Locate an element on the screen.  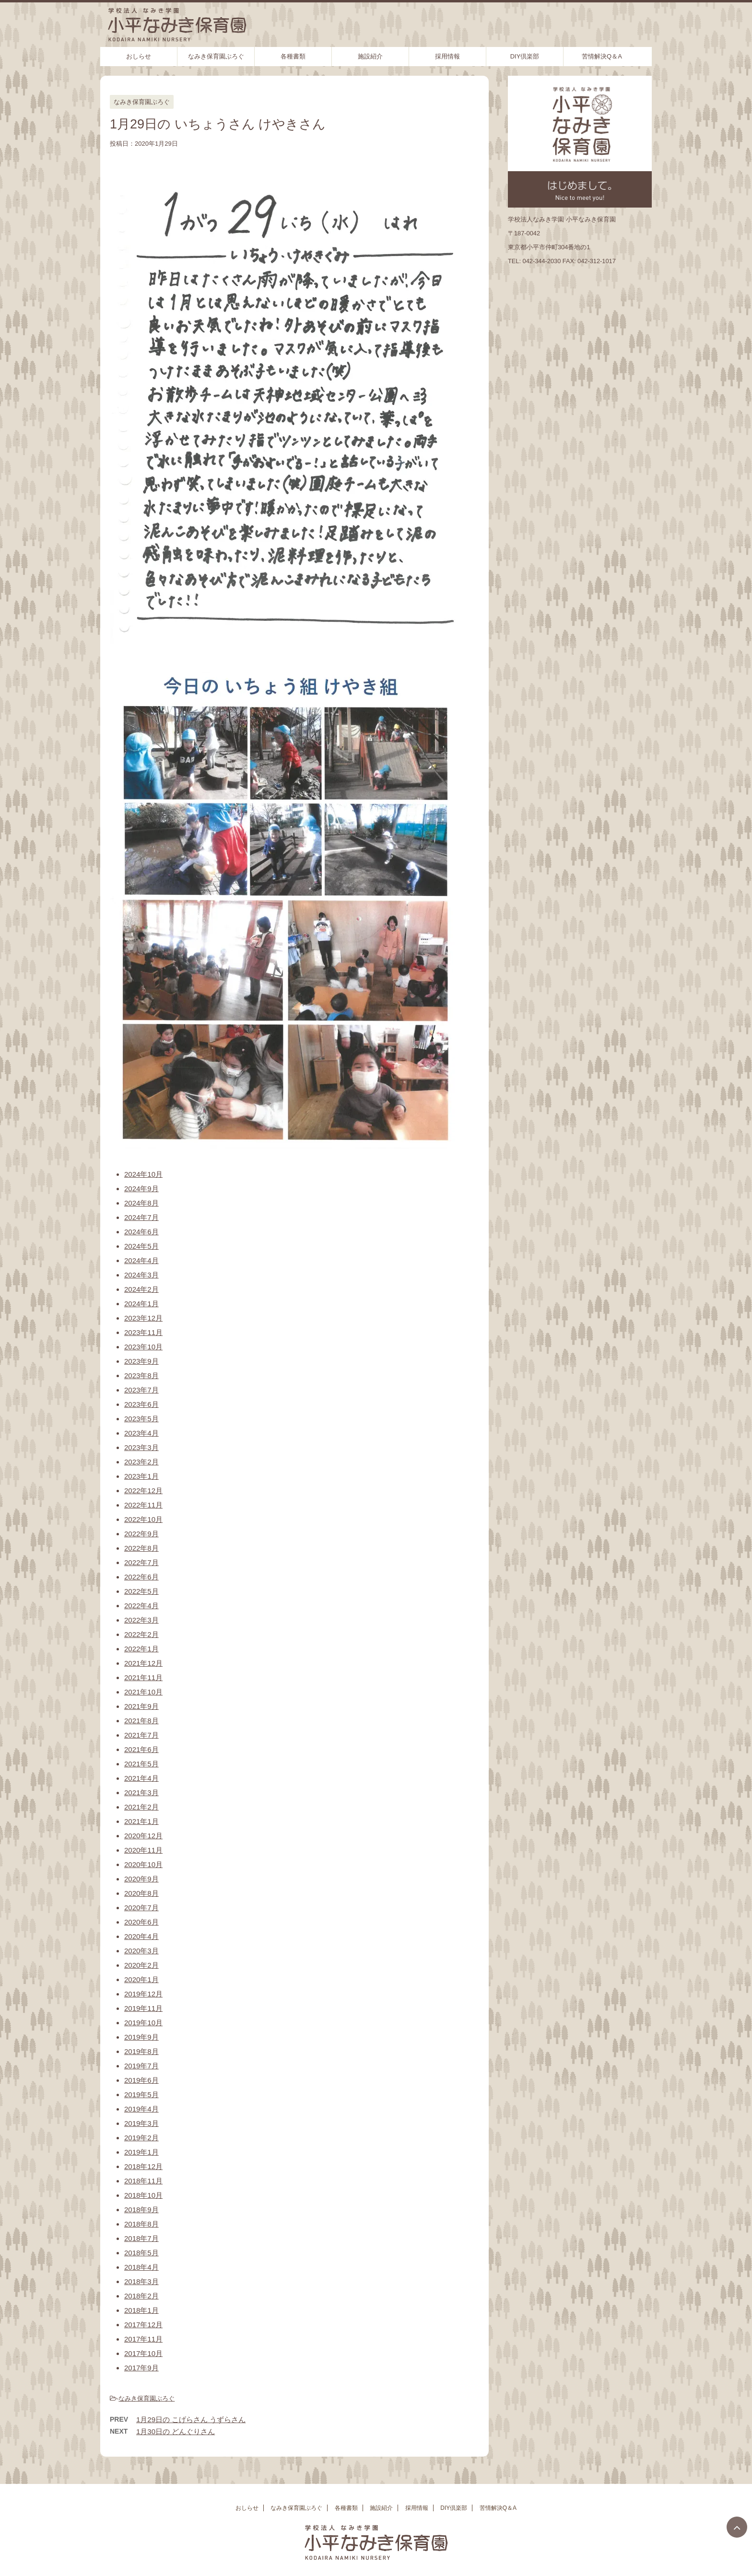
2019年6月 is located at coordinates (141, 2080).